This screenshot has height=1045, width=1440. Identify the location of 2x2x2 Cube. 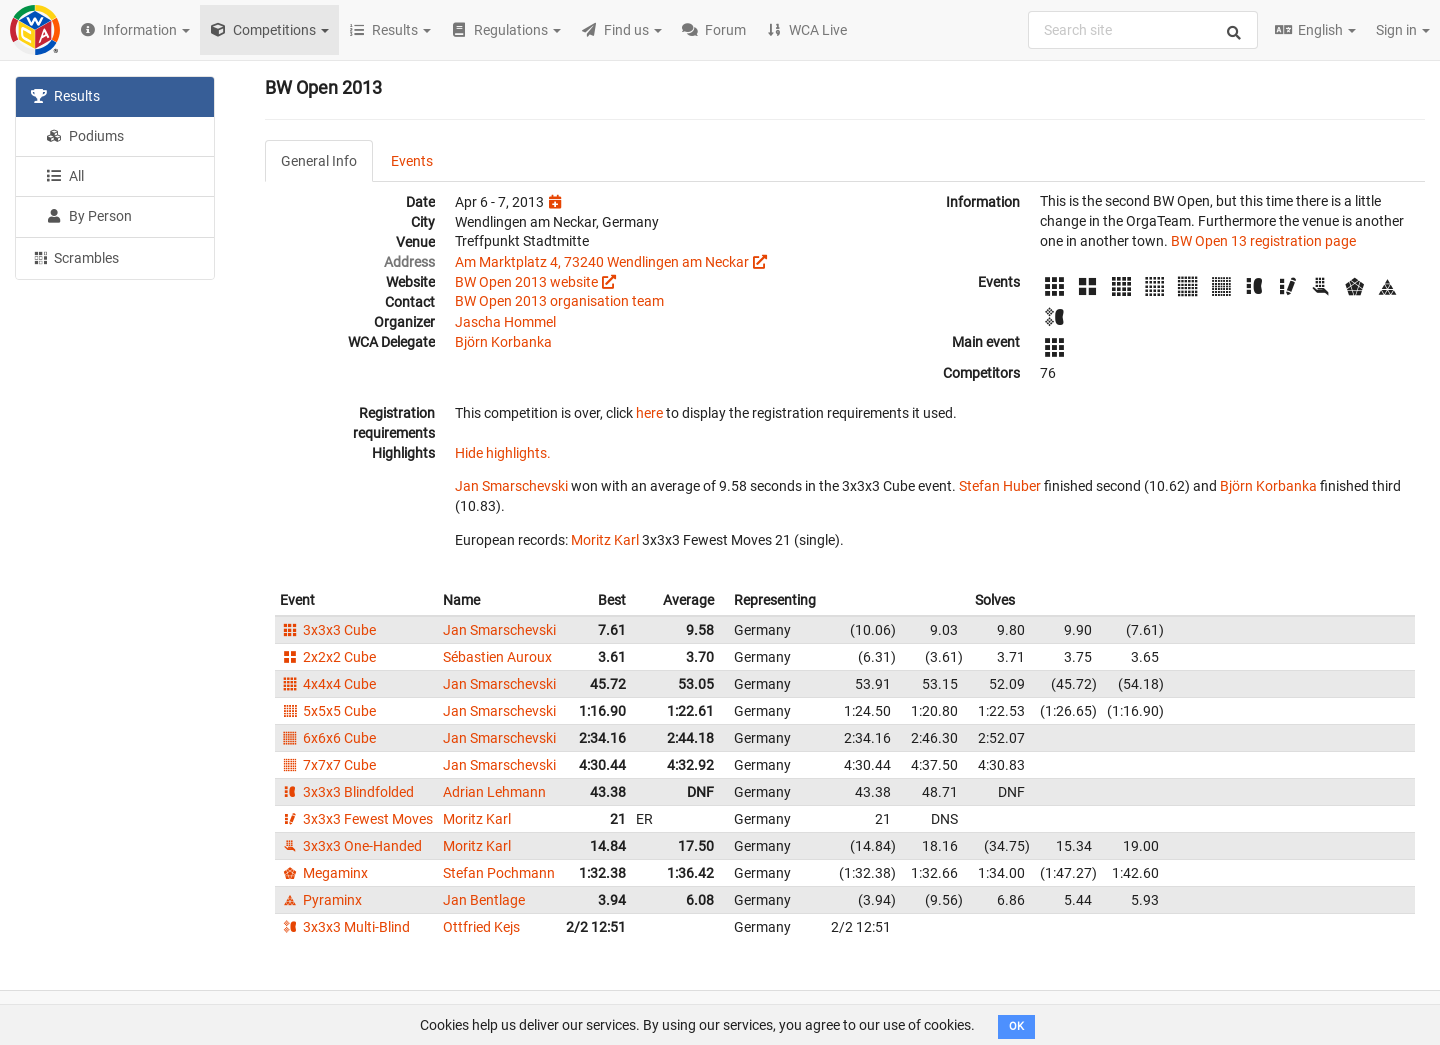
(328, 657).